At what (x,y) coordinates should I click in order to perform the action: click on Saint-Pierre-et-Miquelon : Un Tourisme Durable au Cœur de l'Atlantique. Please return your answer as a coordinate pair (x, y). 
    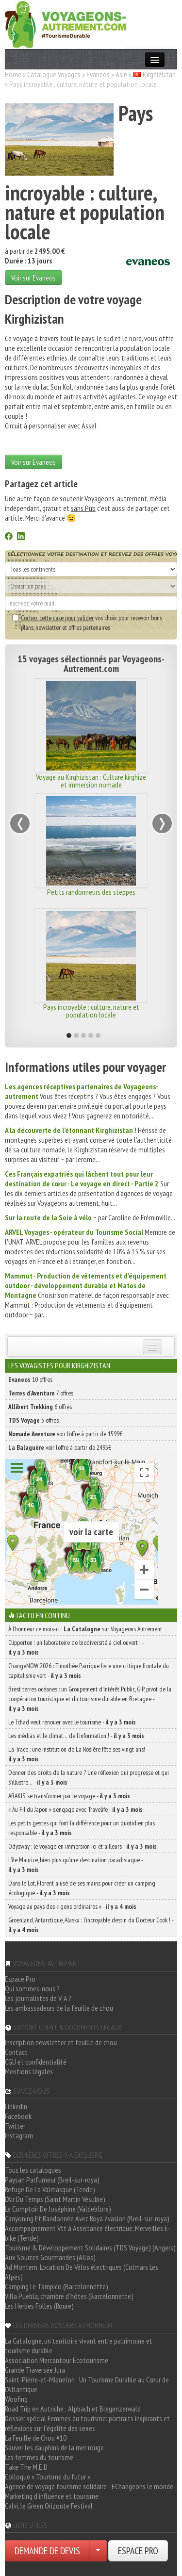
    Looking at the image, I should click on (87, 2384).